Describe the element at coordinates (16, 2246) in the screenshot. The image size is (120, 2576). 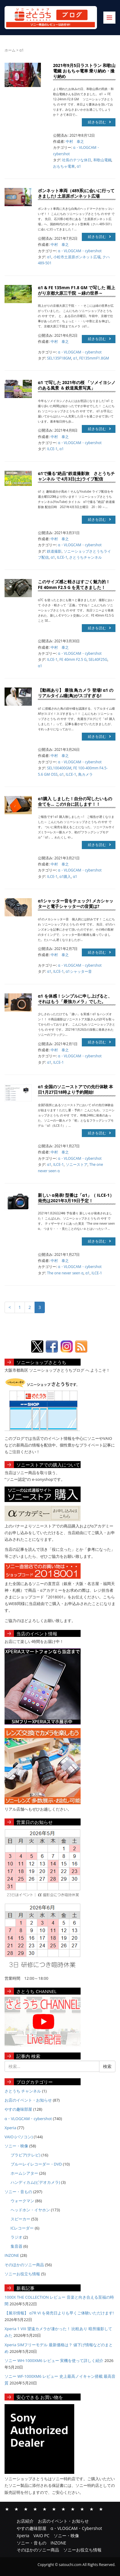
I see `集音器` at that location.